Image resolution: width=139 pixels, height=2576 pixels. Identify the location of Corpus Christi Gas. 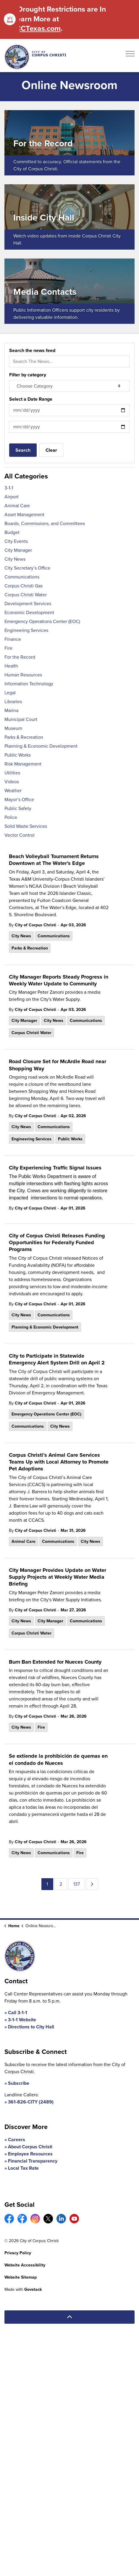
(23, 585).